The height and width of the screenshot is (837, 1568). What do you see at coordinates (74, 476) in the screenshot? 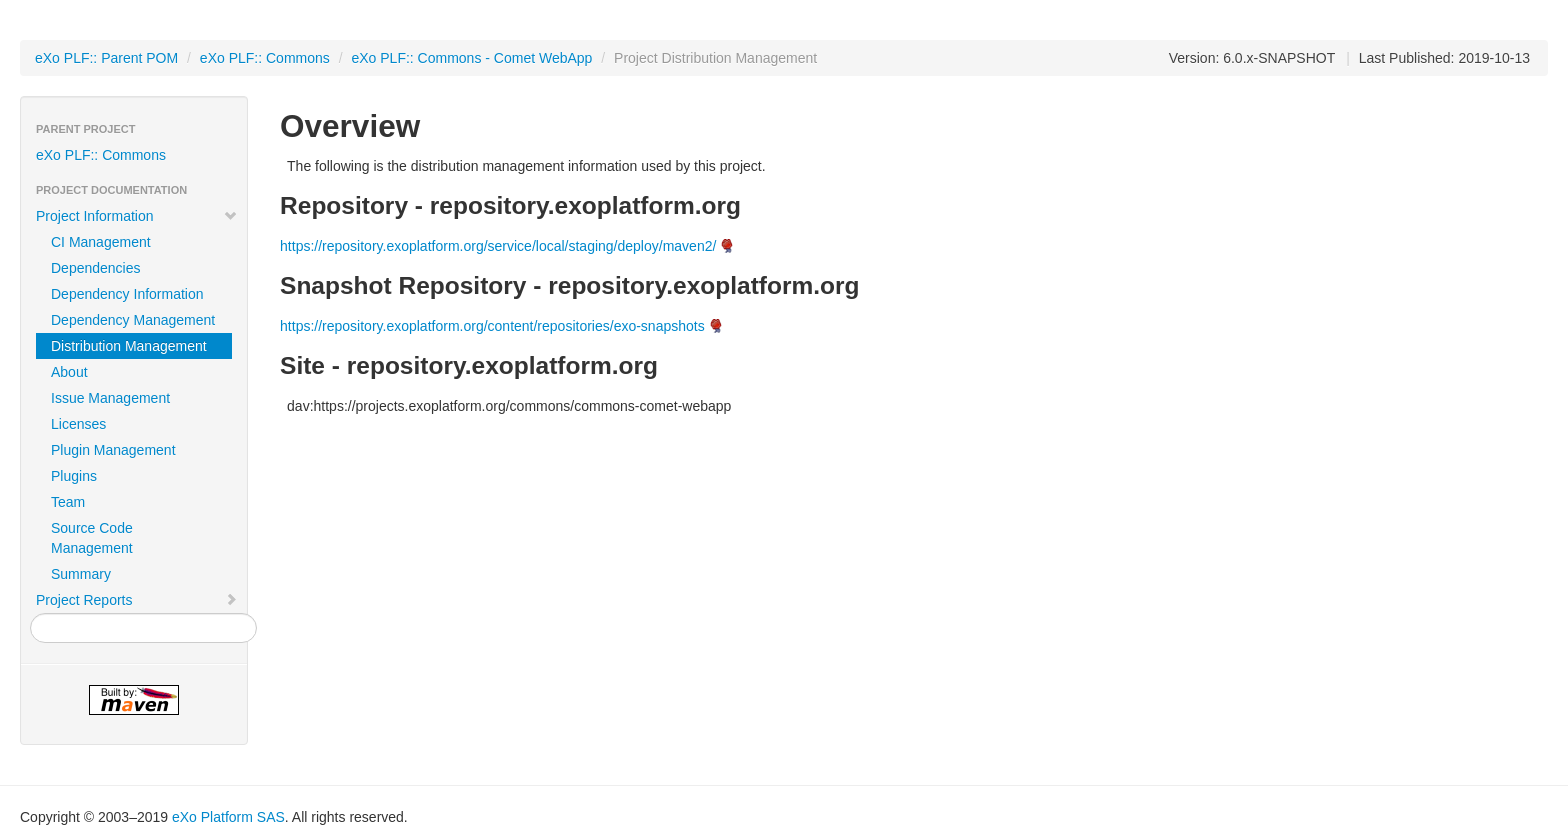
I see `Plugins` at bounding box center [74, 476].